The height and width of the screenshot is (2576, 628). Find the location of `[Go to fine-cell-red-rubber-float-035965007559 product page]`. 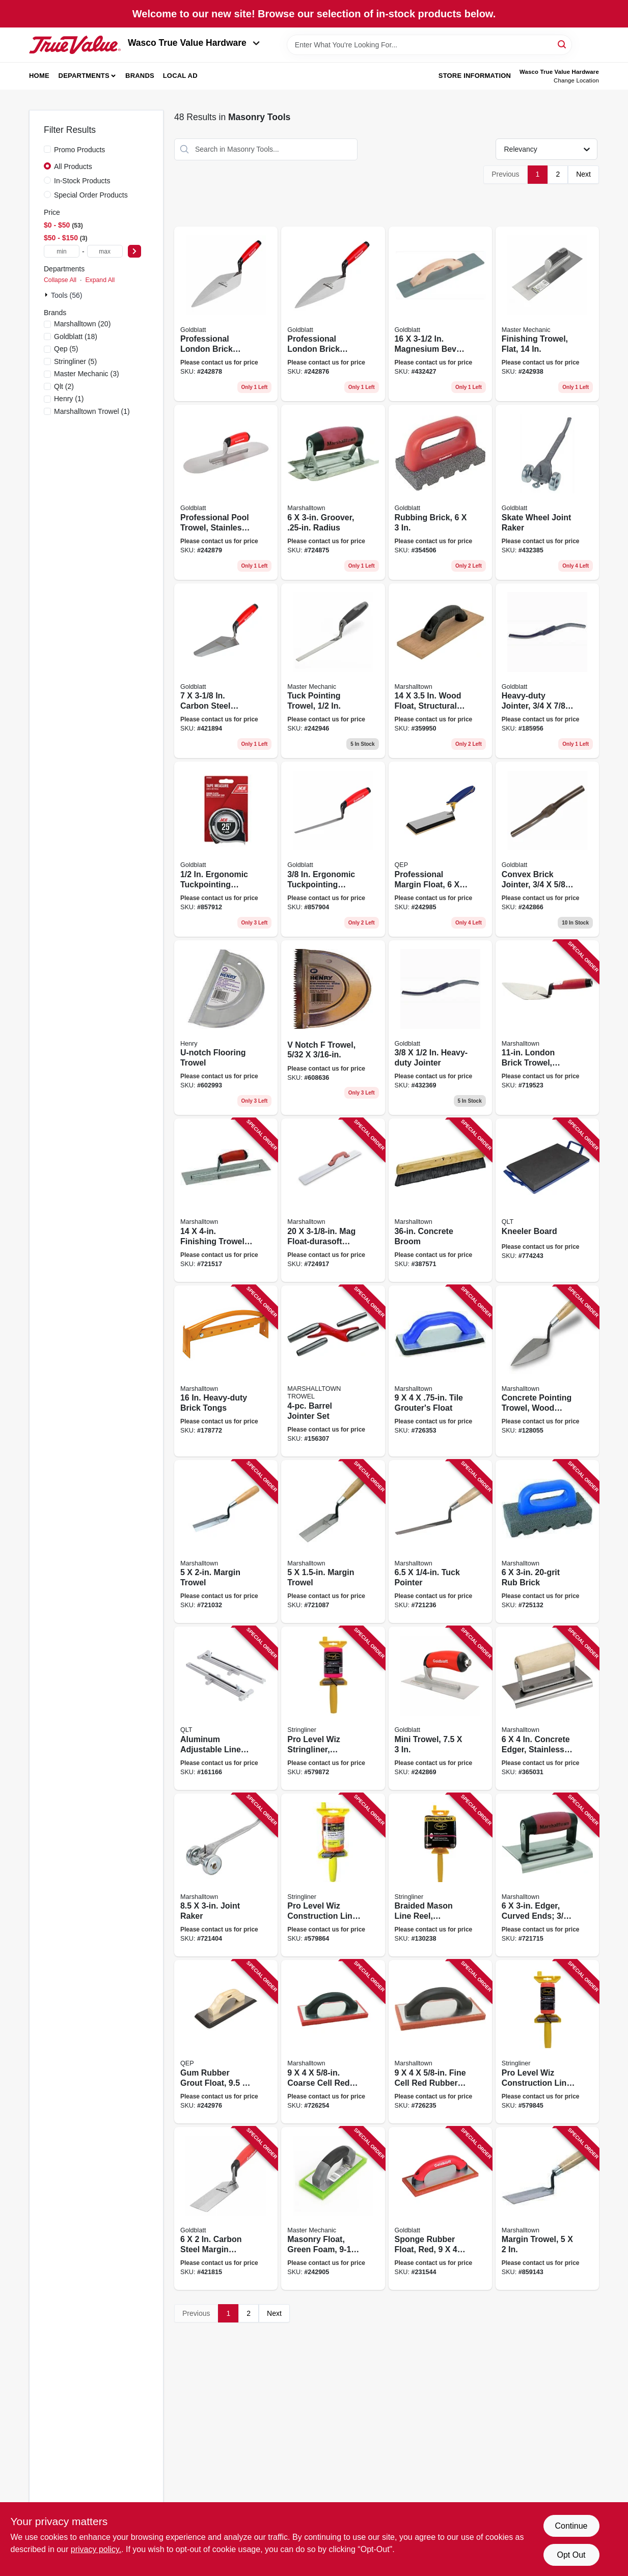

[Go to fine-cell-red-rubber-float-035965007559 product page] is located at coordinates (440, 2041).